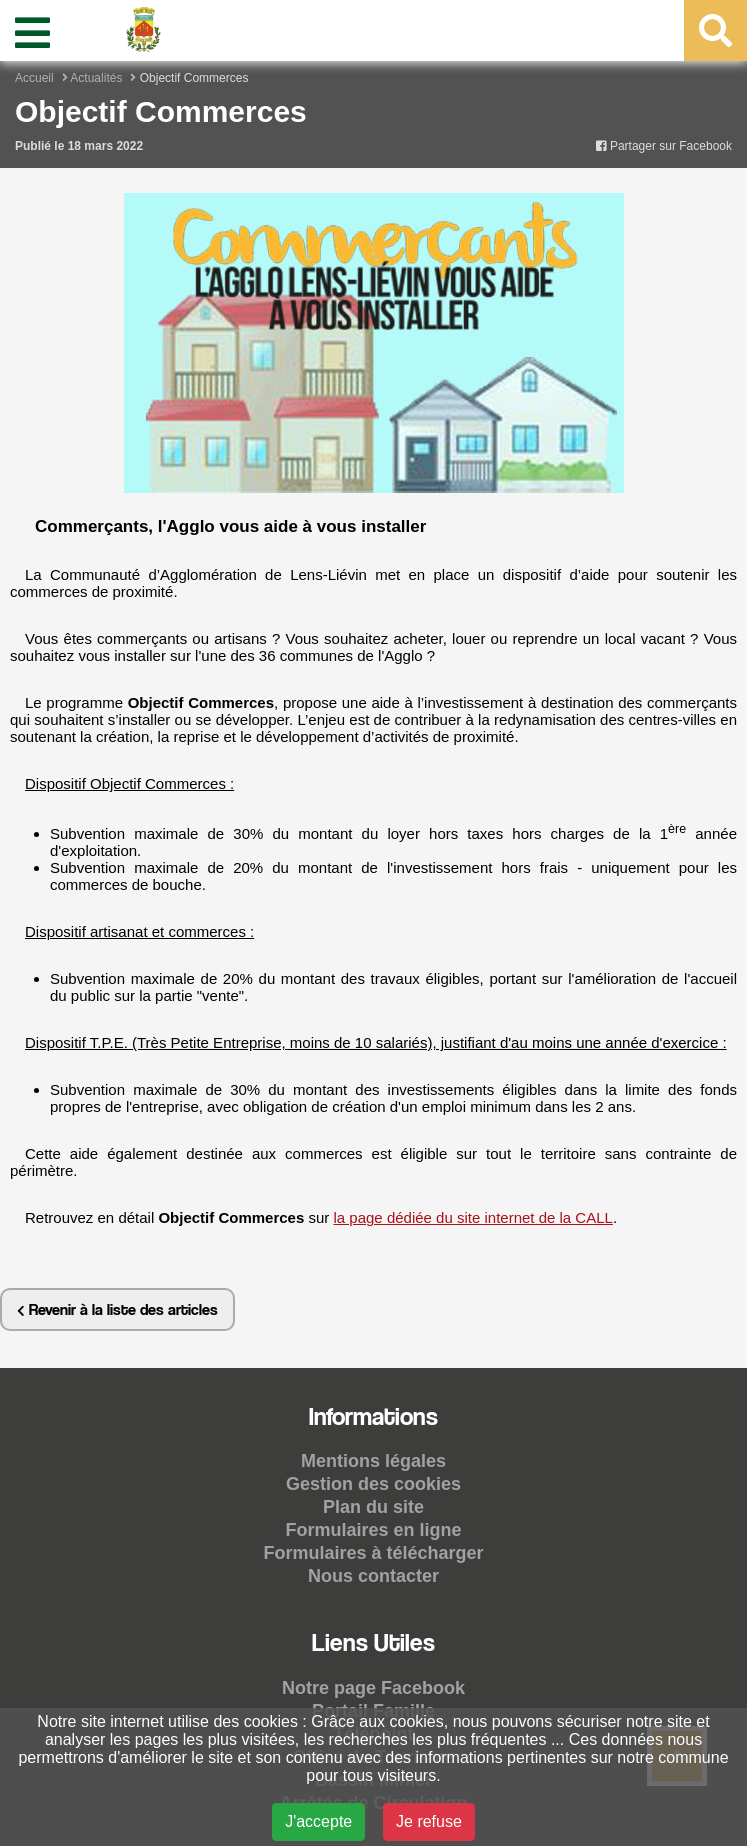 This screenshot has width=747, height=1846. Describe the element at coordinates (34, 78) in the screenshot. I see `Accueil` at that location.